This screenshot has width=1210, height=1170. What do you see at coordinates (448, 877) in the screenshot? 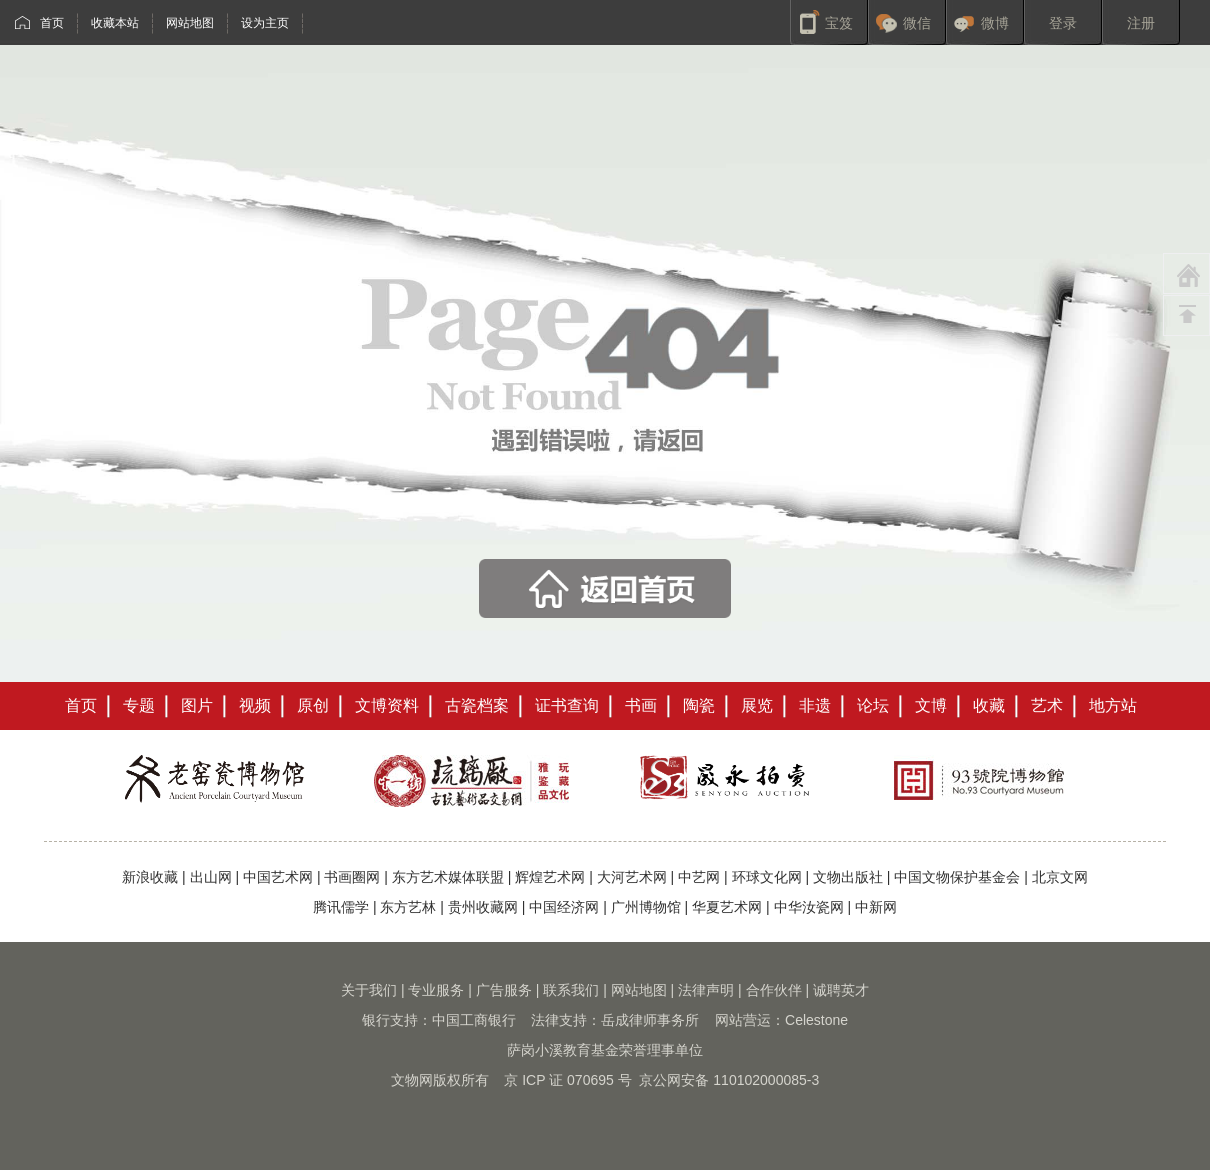
I see `东方艺术媒体联盟` at bounding box center [448, 877].